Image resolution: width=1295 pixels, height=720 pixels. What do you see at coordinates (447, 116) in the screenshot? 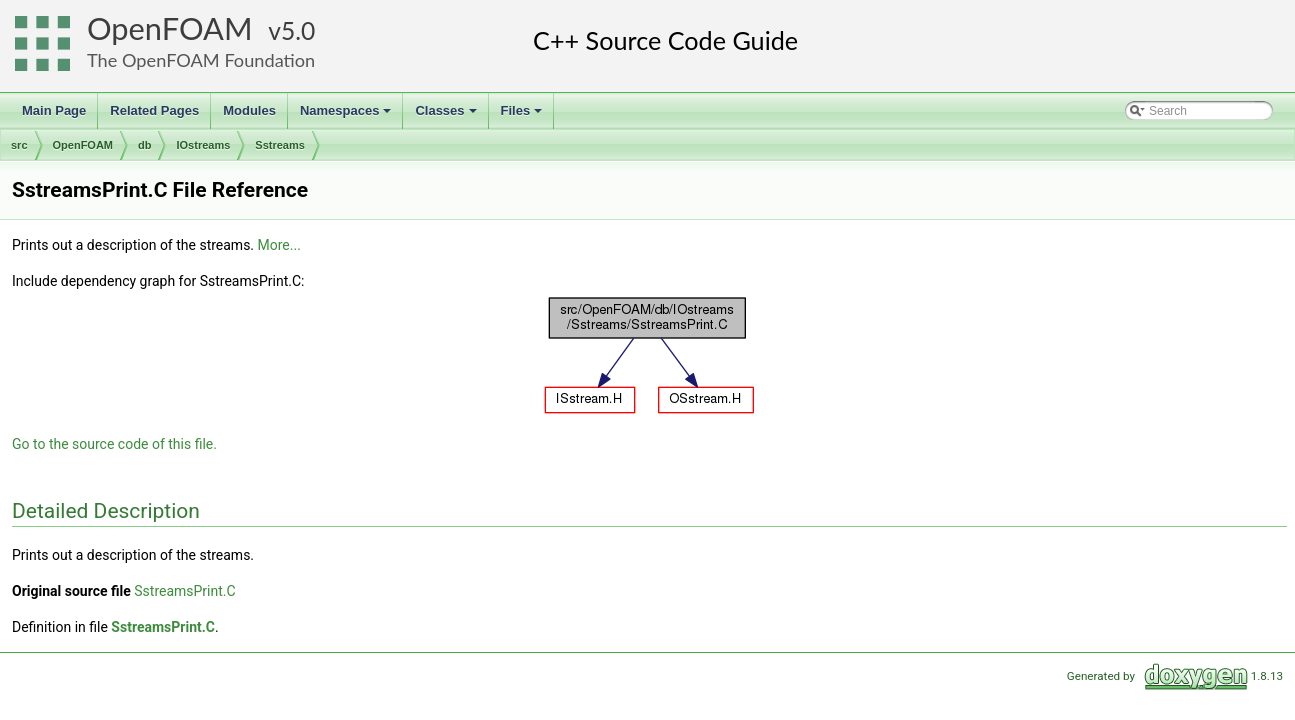
I see `Classes` at bounding box center [447, 116].